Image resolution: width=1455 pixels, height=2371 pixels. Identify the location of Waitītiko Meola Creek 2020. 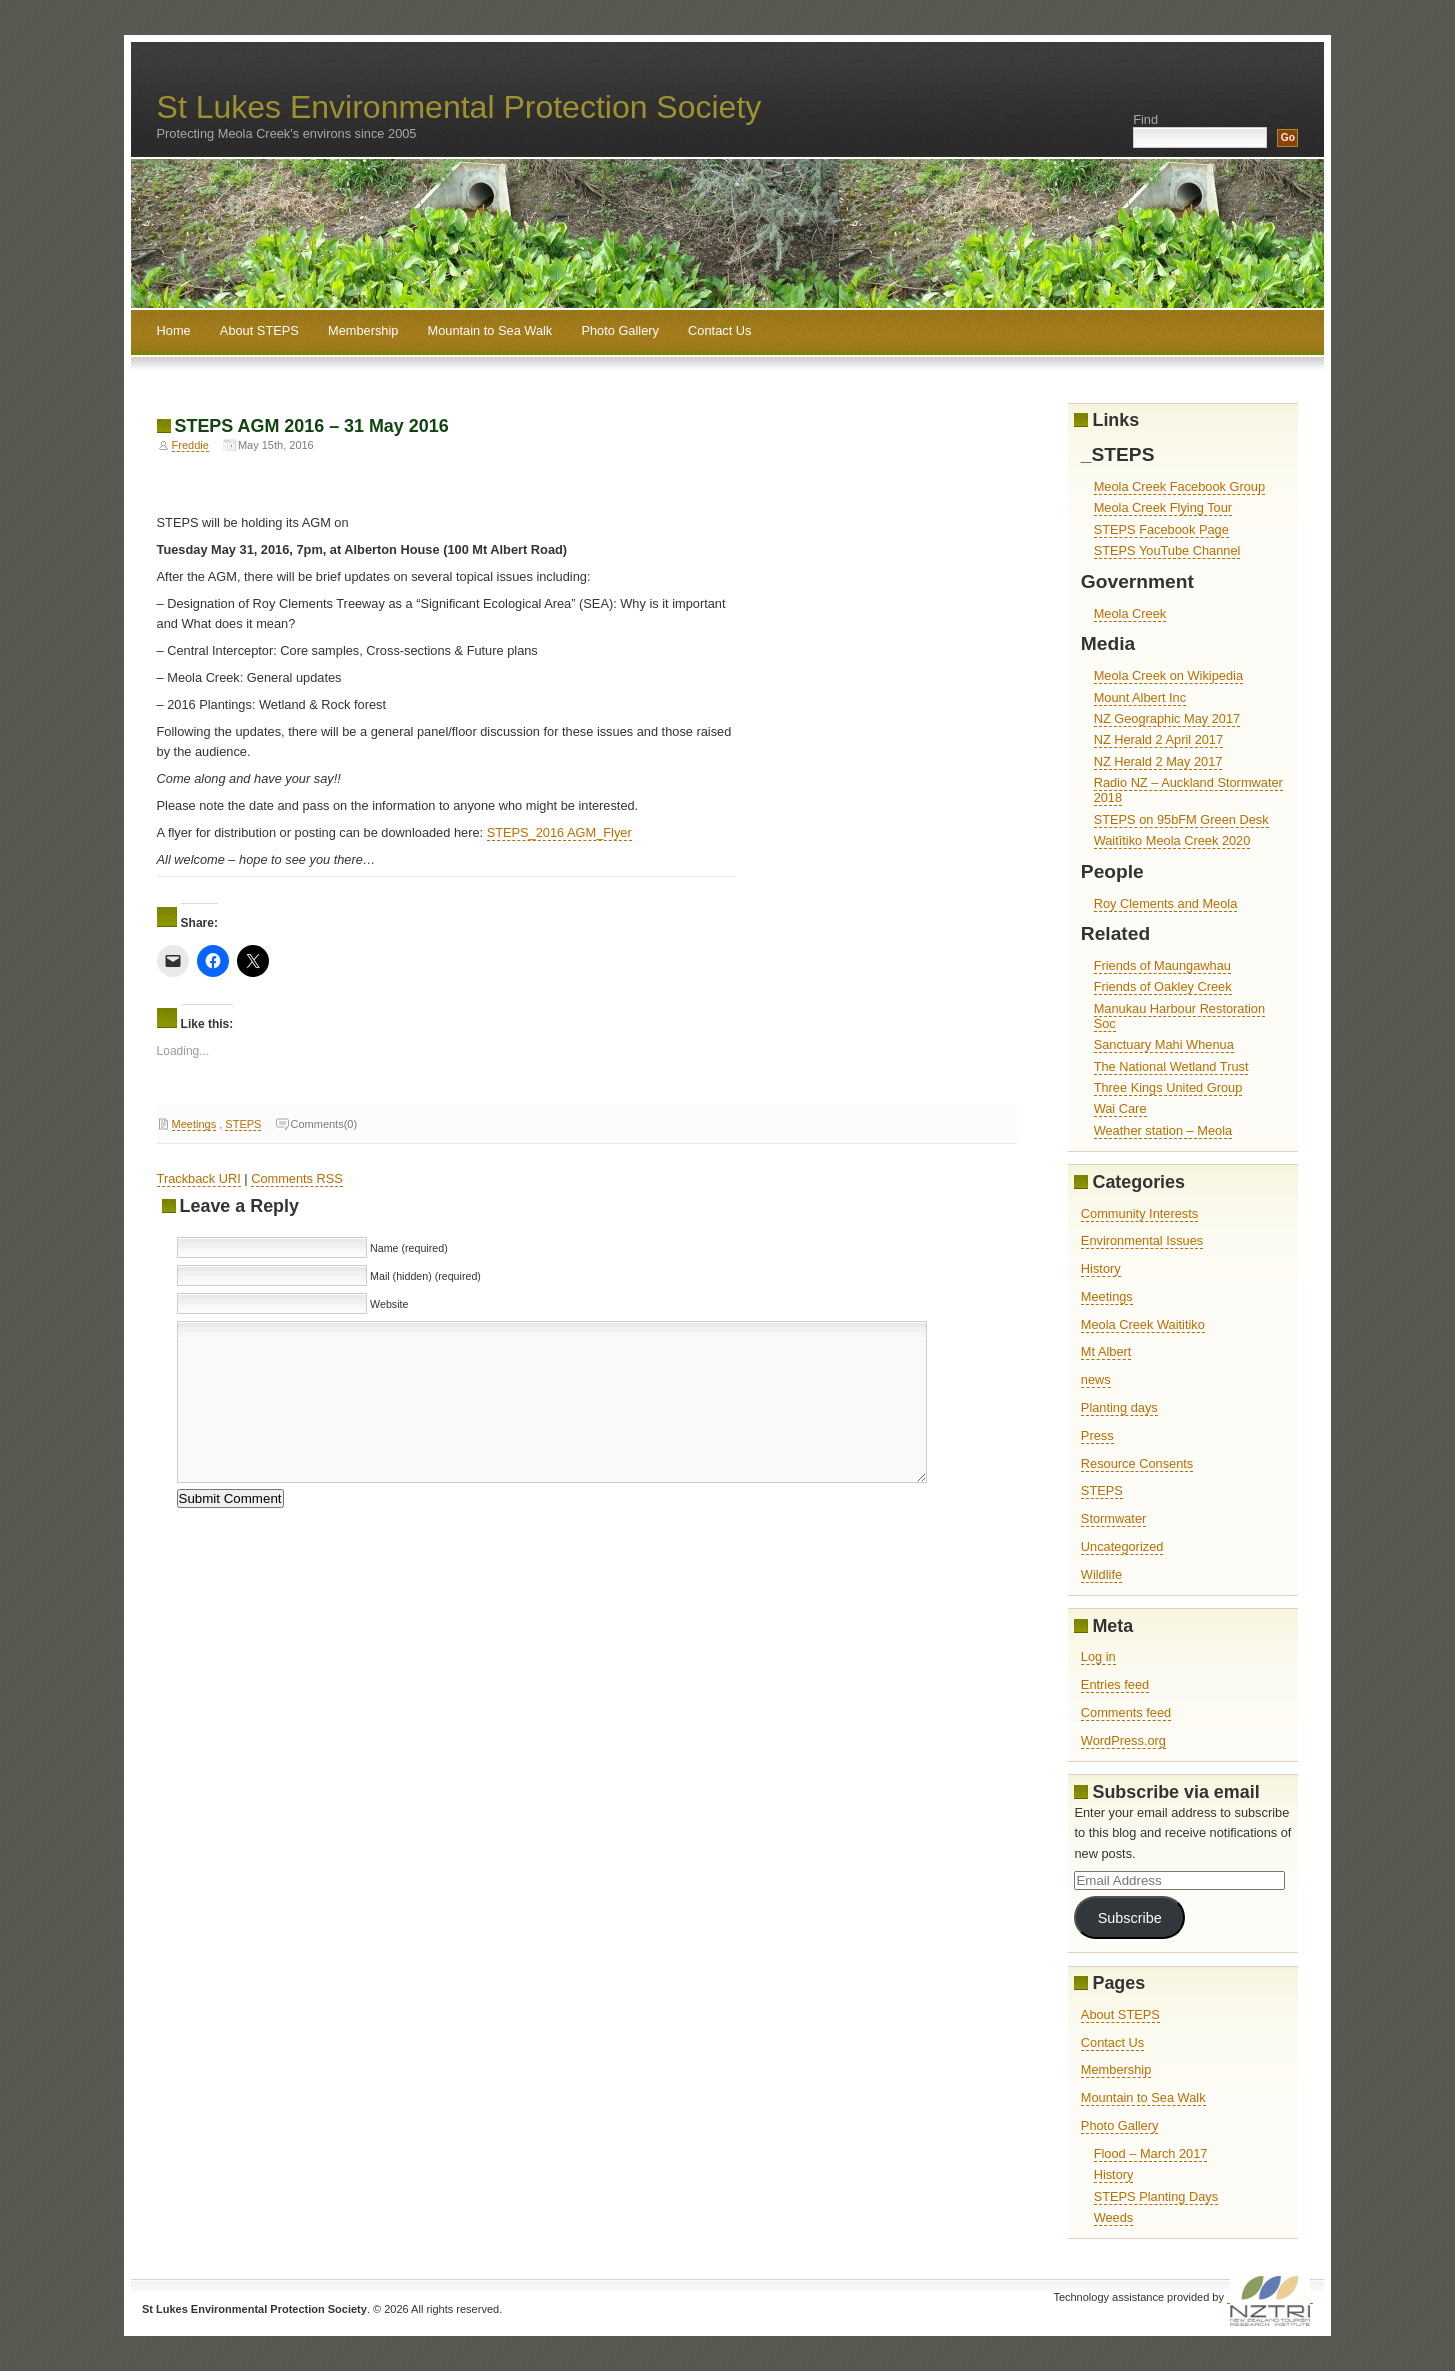
(1172, 840).